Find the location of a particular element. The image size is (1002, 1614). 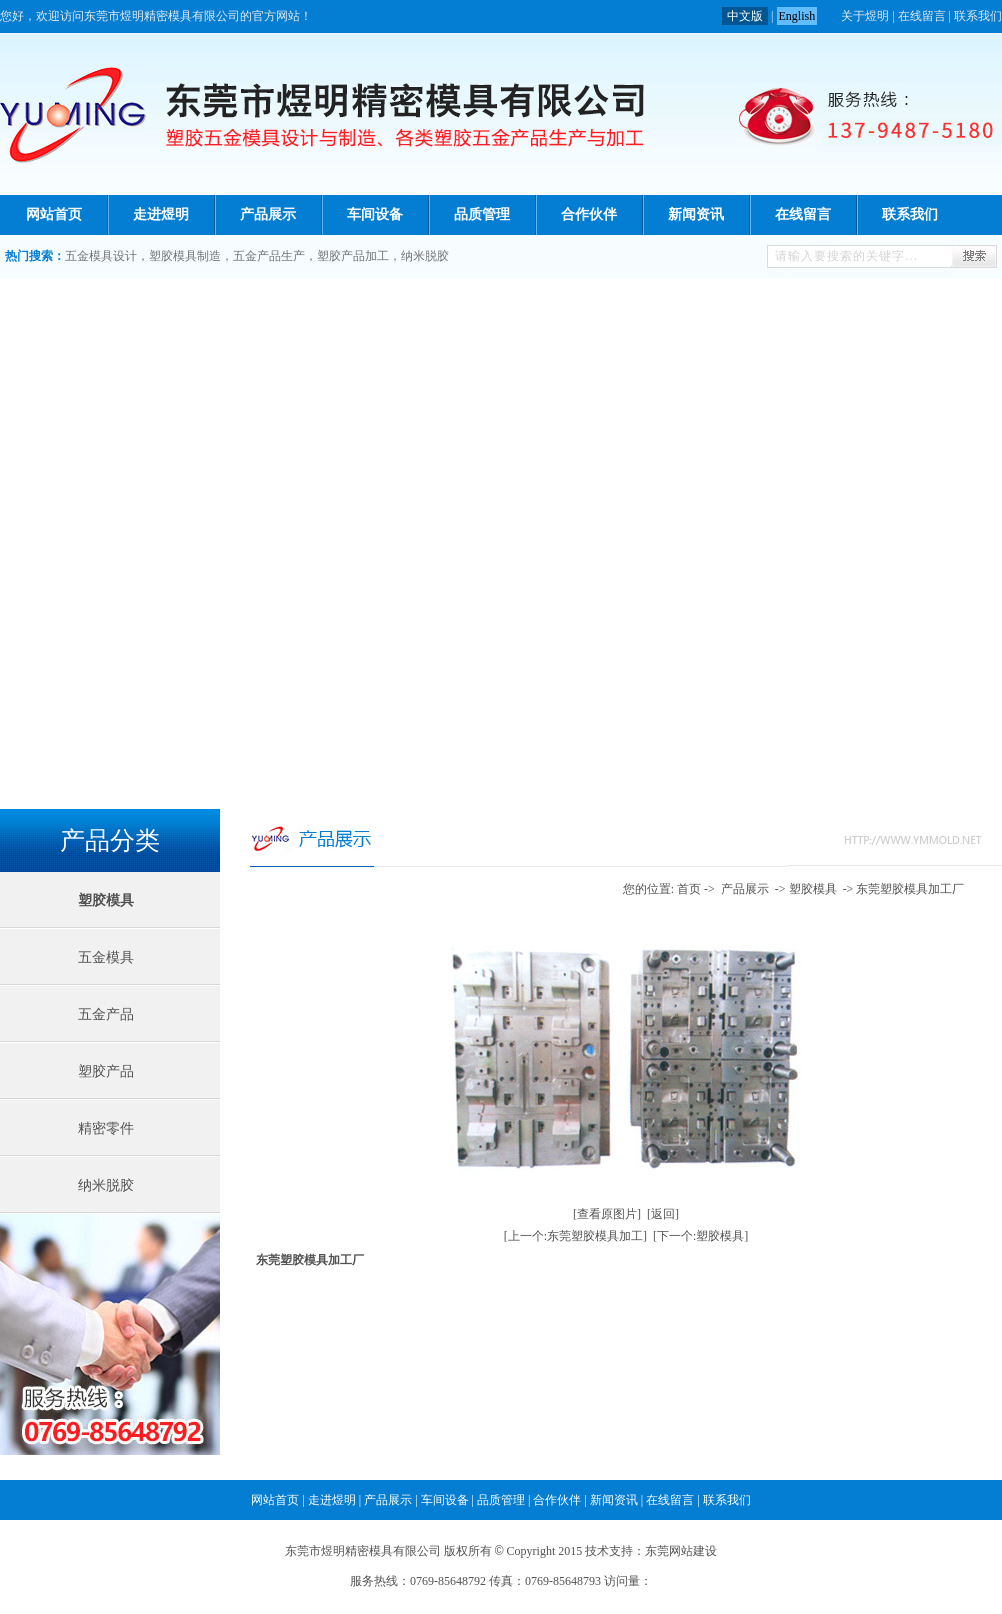

产品展示 is located at coordinates (268, 214).